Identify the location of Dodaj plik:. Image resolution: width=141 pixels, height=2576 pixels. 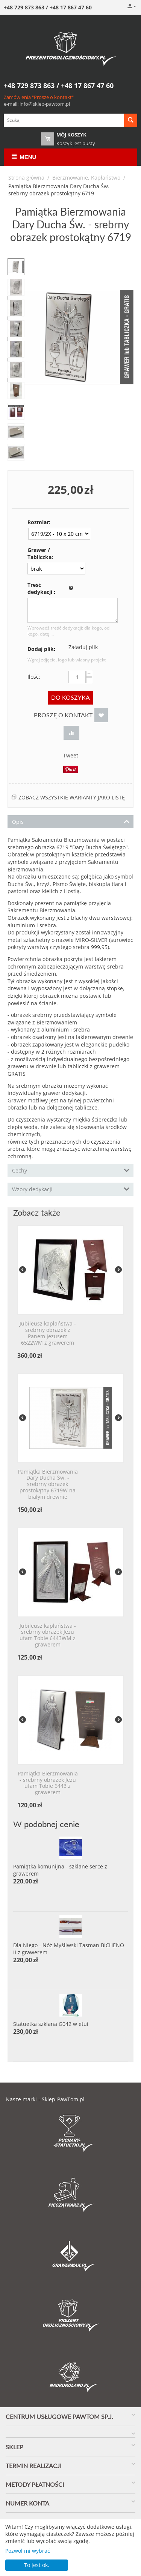
(41, 648).